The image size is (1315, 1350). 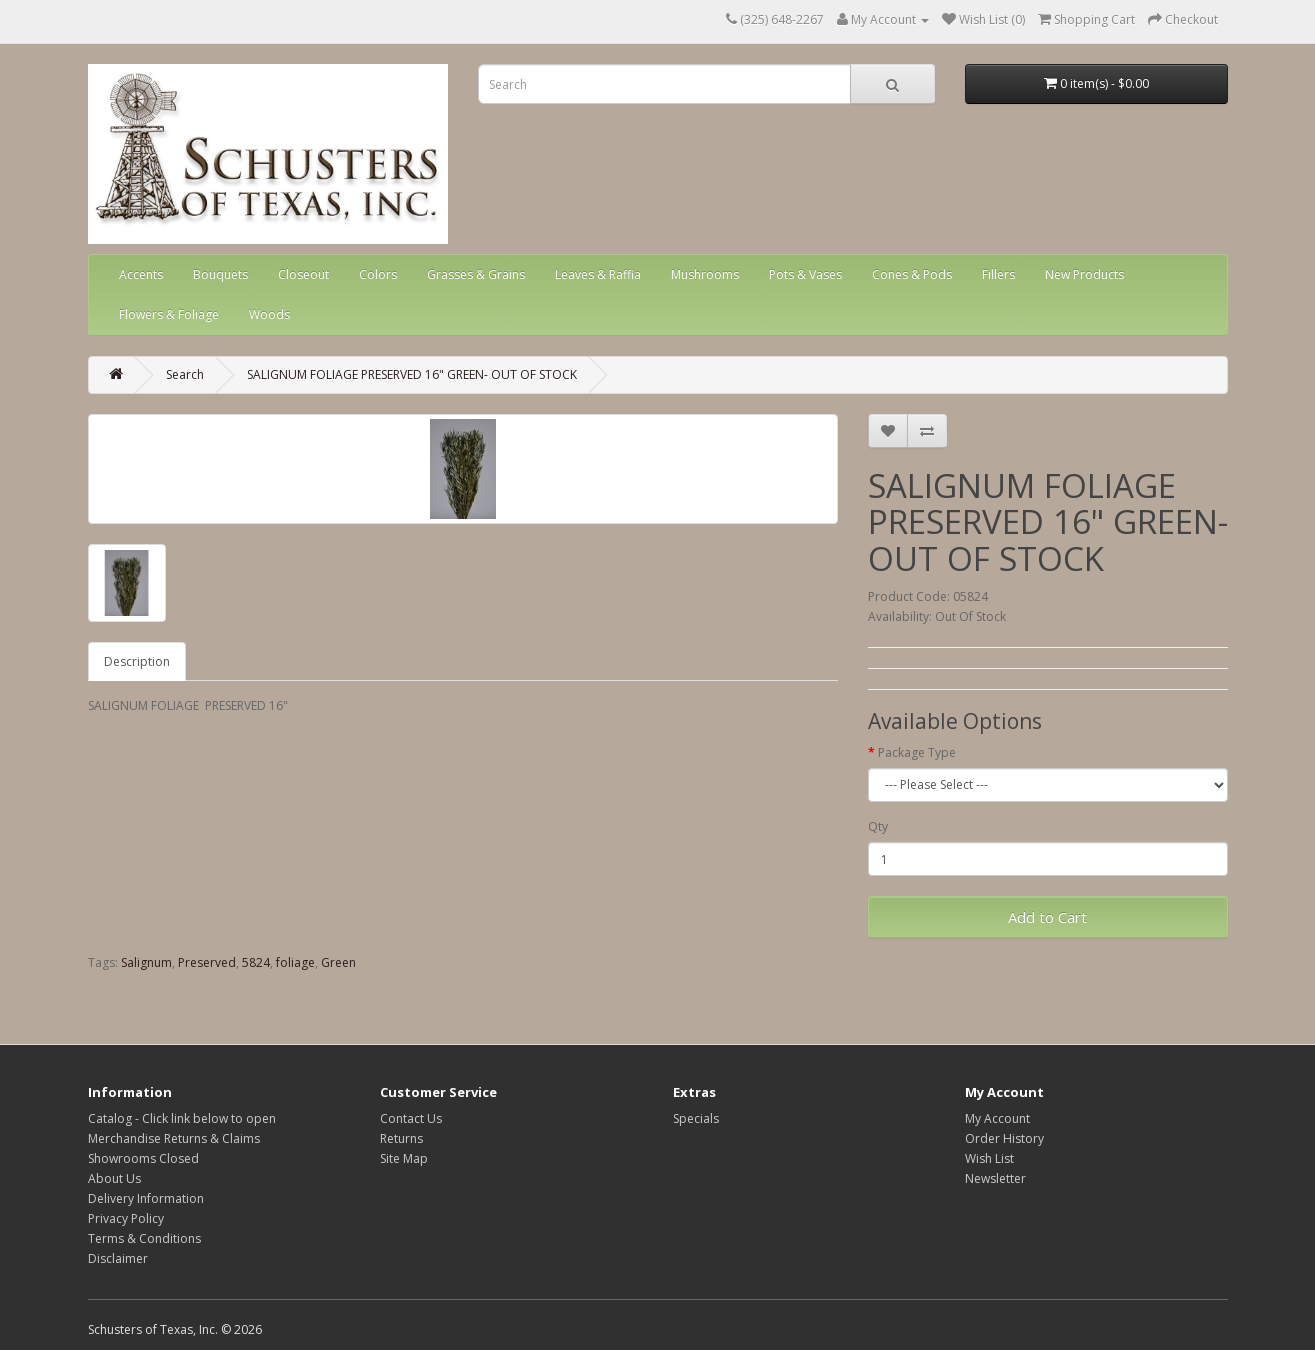 What do you see at coordinates (269, 314) in the screenshot?
I see `Woods` at bounding box center [269, 314].